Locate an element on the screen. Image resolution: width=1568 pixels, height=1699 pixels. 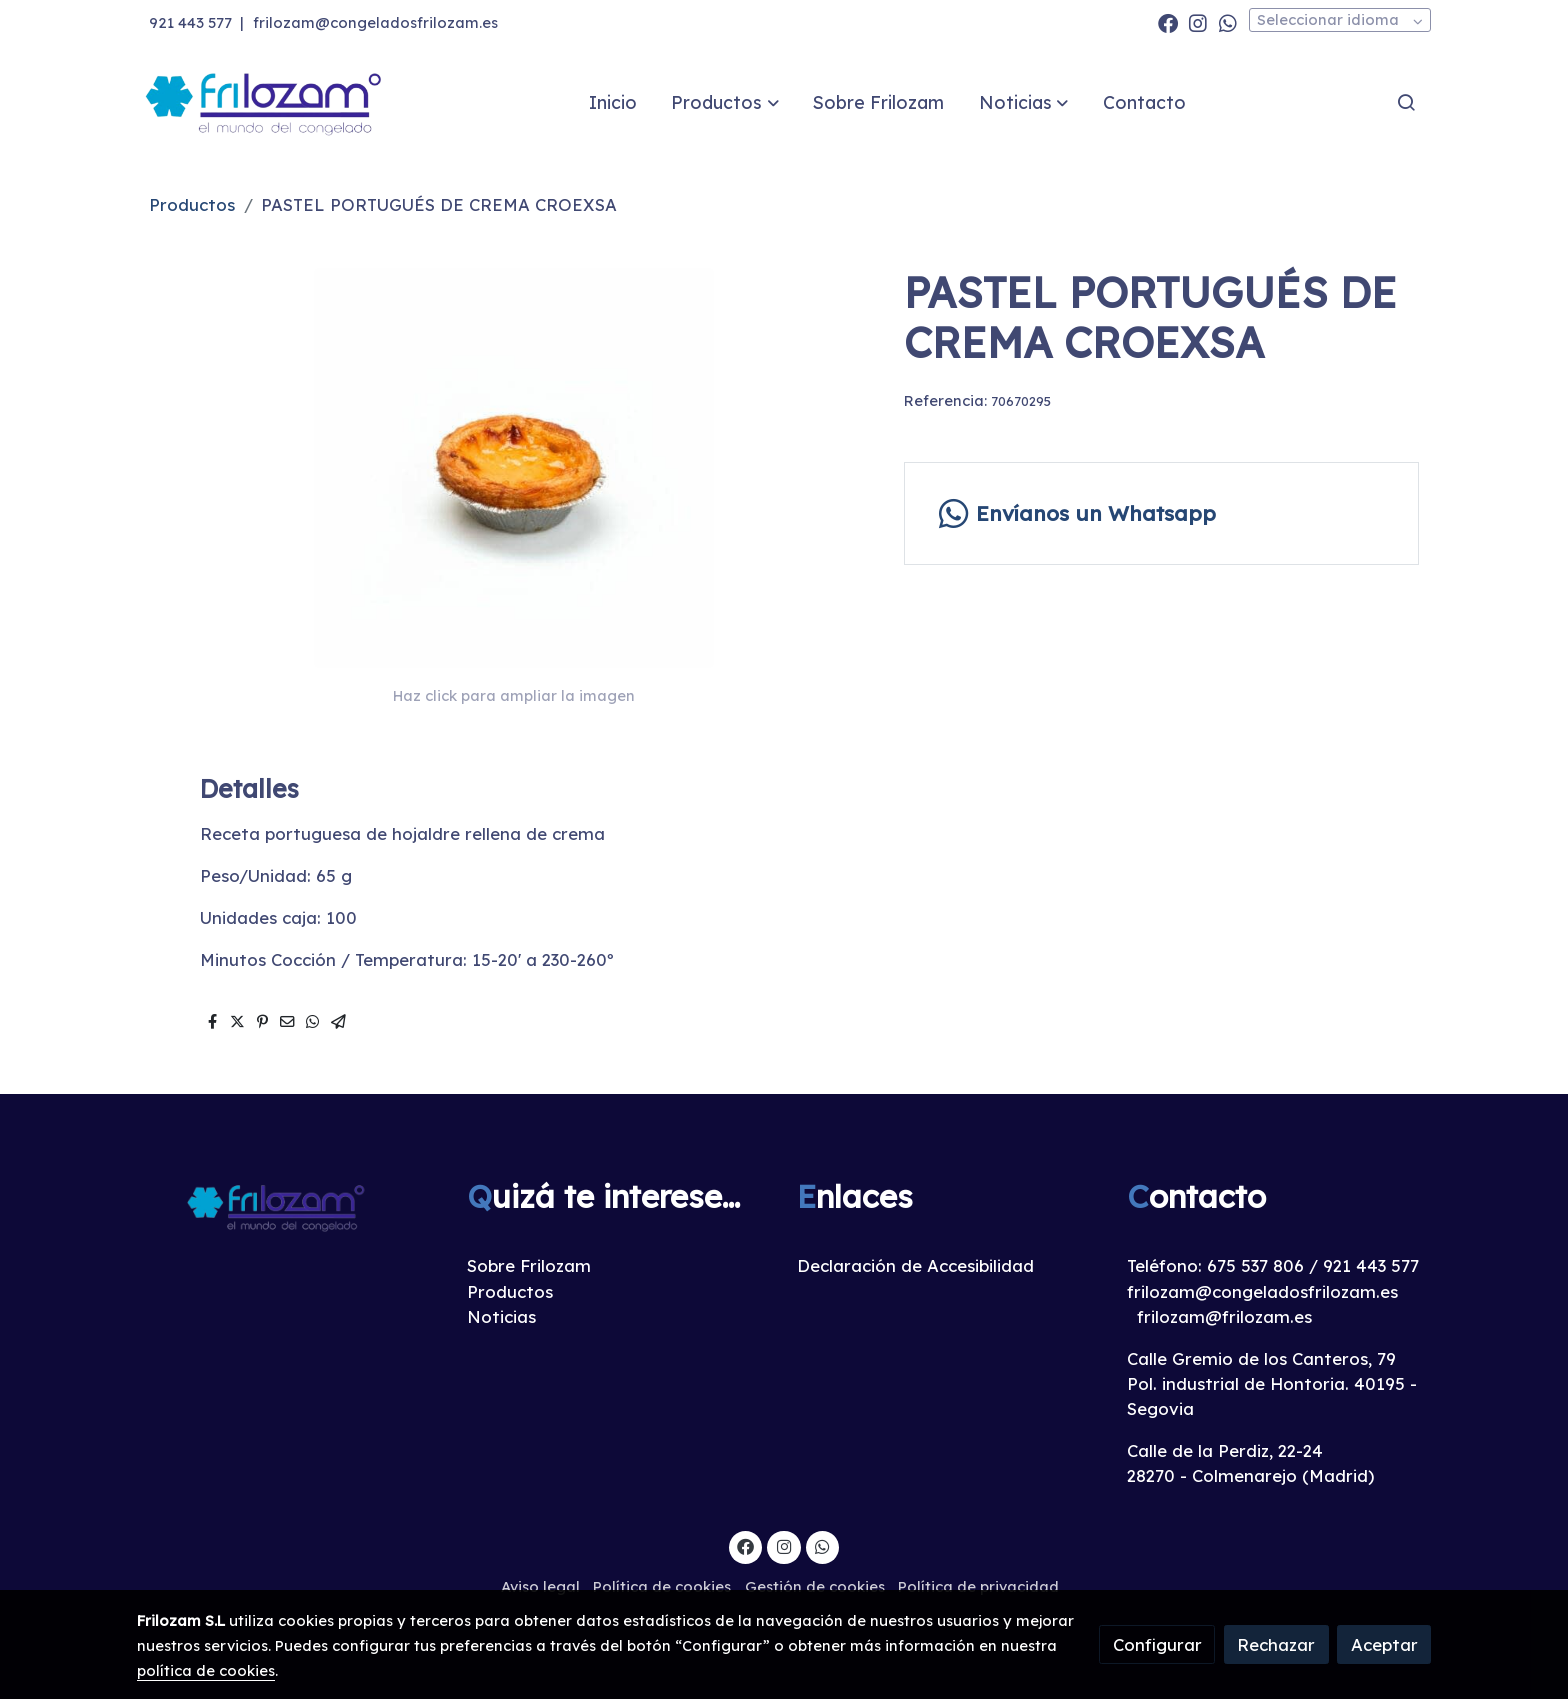
Sobre Frilozam is located at coordinates (529, 1265).